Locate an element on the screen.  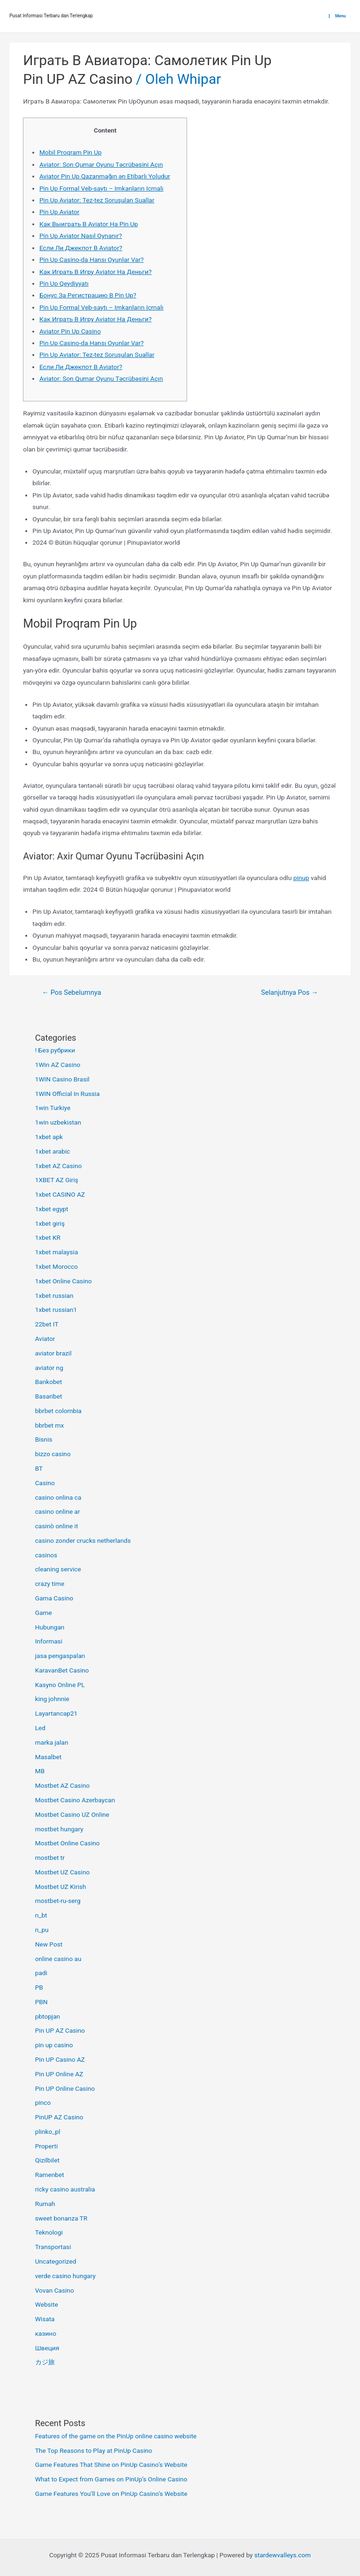
Masalbet is located at coordinates (48, 1757).